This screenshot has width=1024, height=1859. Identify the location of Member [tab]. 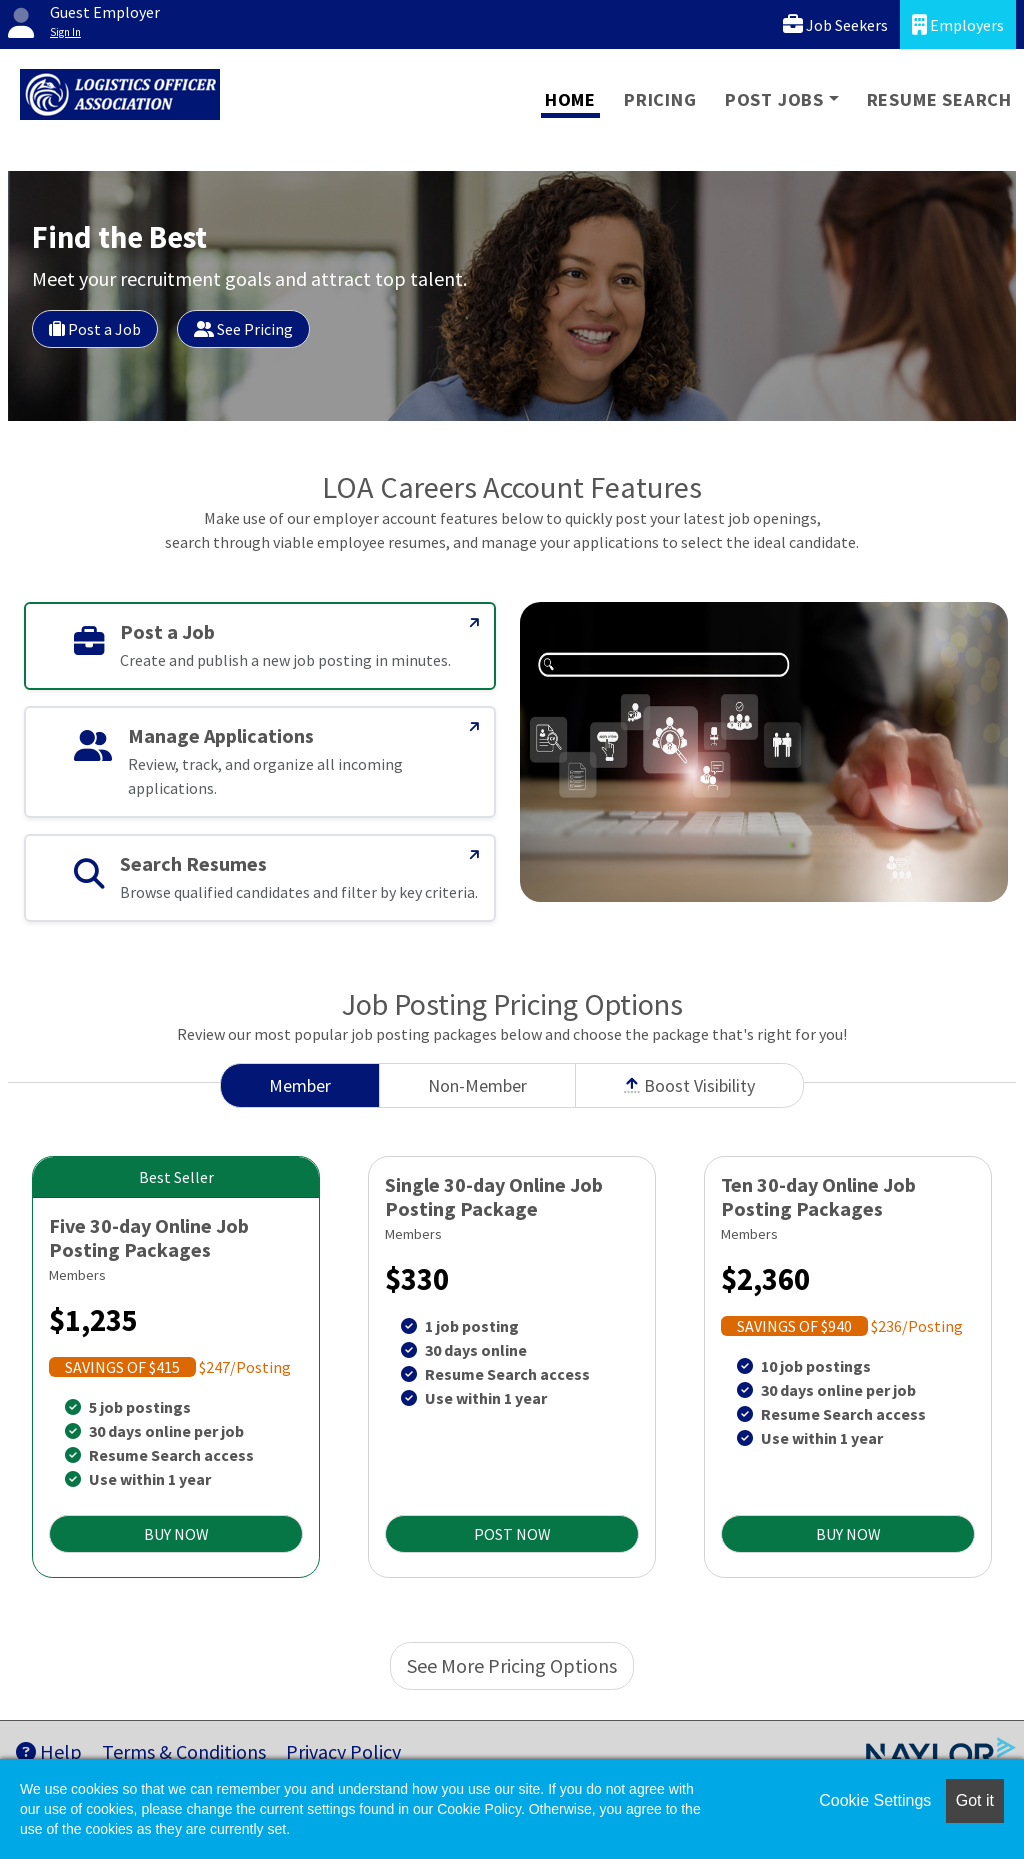
(300, 1085).